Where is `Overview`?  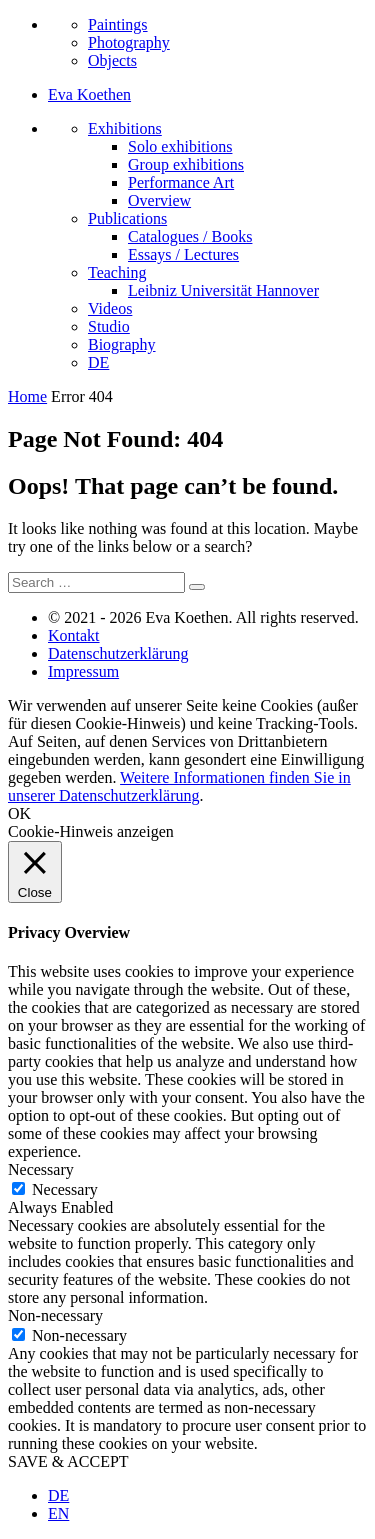
Overview is located at coordinates (159, 200).